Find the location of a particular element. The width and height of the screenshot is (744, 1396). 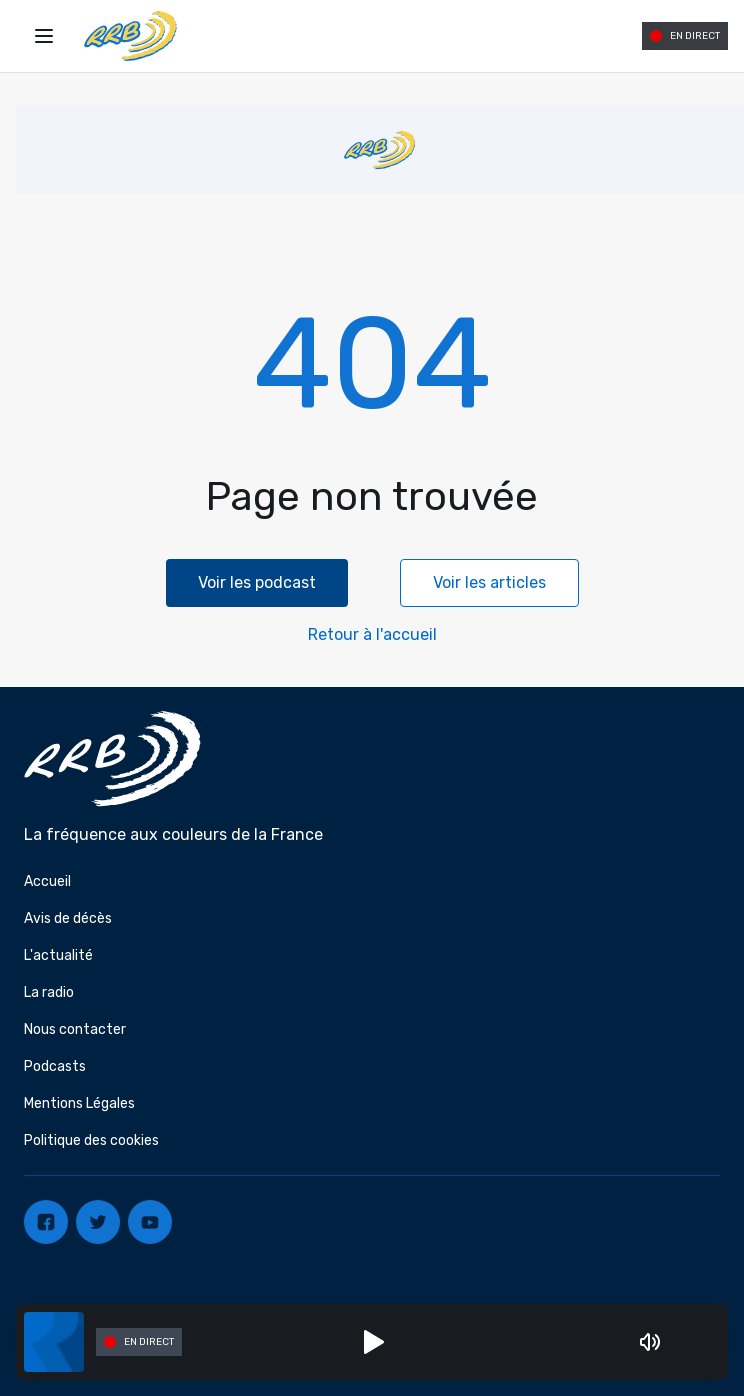

Retour à l'accueil is located at coordinates (372, 634).